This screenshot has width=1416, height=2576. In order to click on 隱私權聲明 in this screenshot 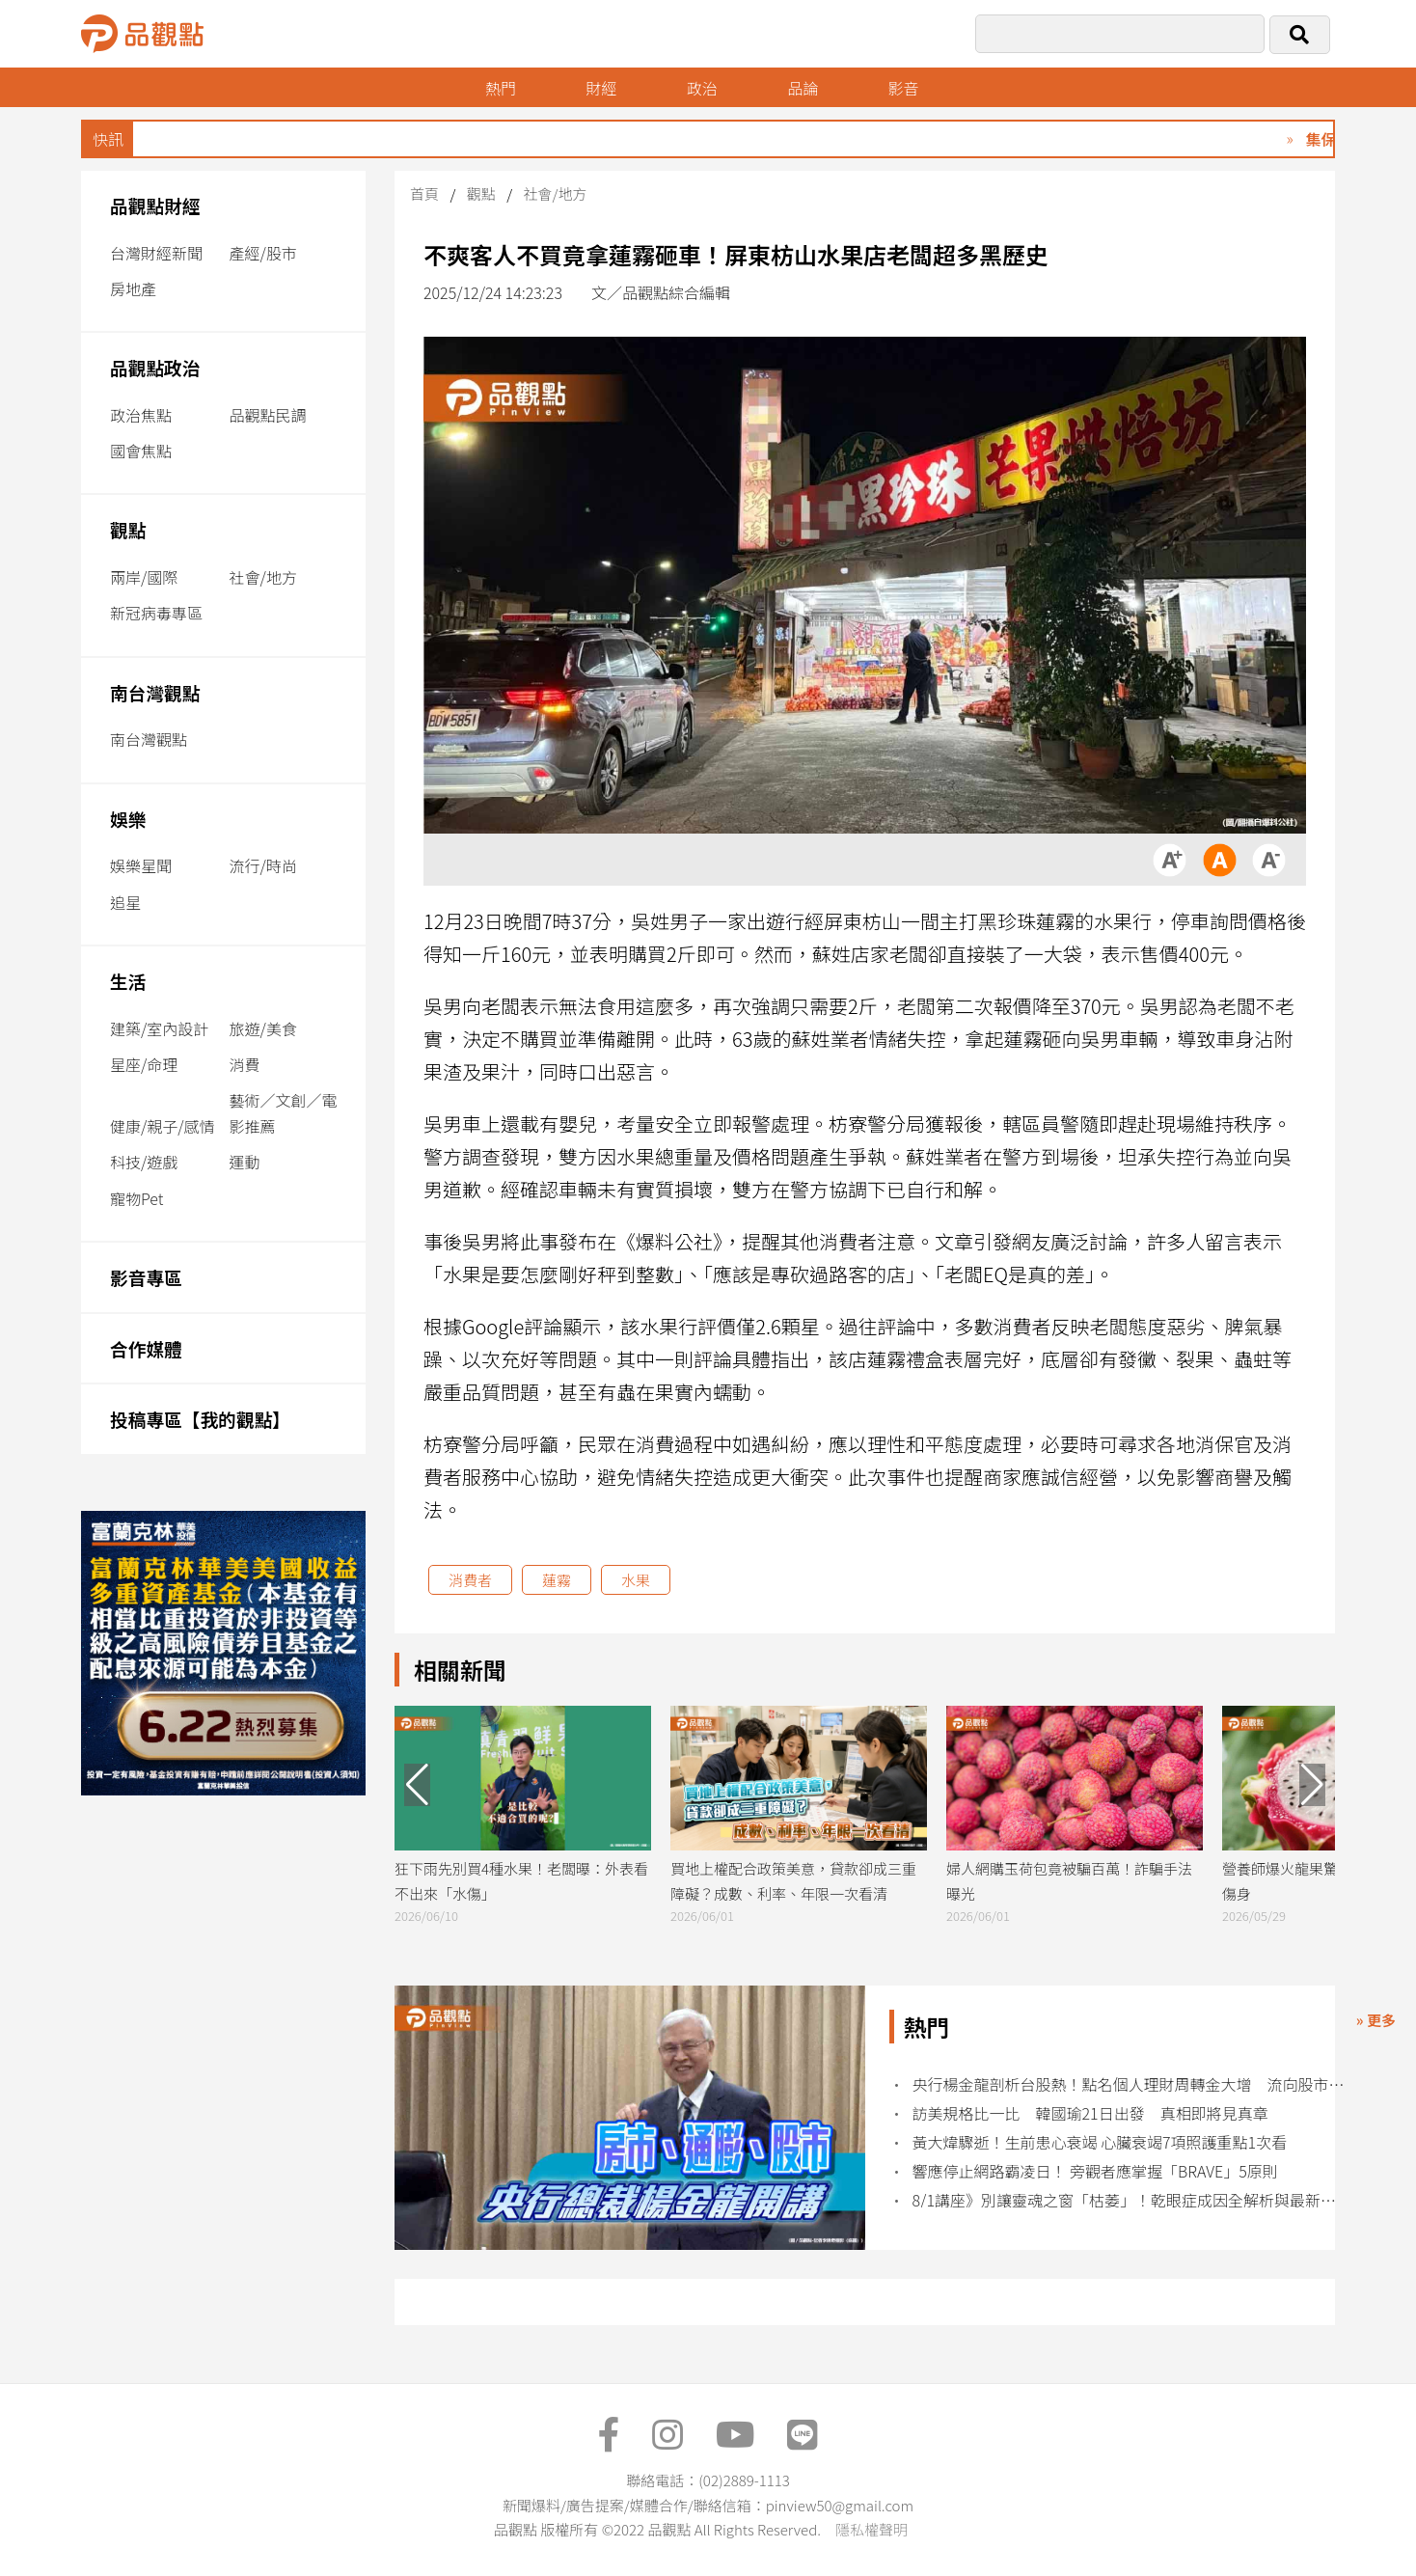, I will do `click(871, 2529)`.